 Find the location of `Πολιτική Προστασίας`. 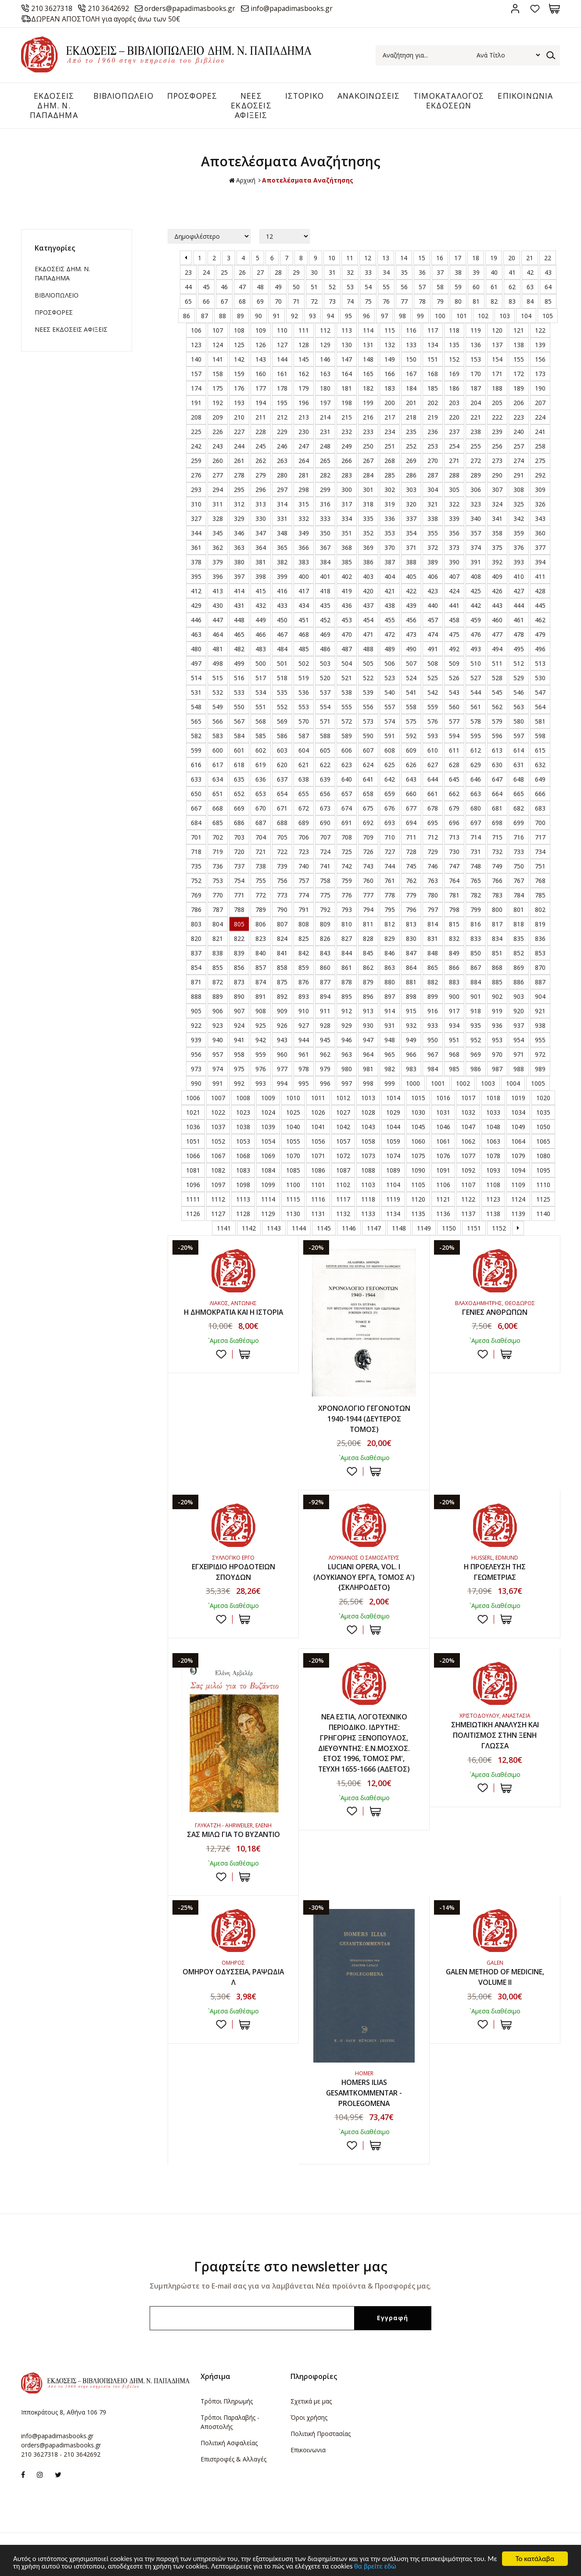

Πολιτική Προστασίας is located at coordinates (320, 2435).